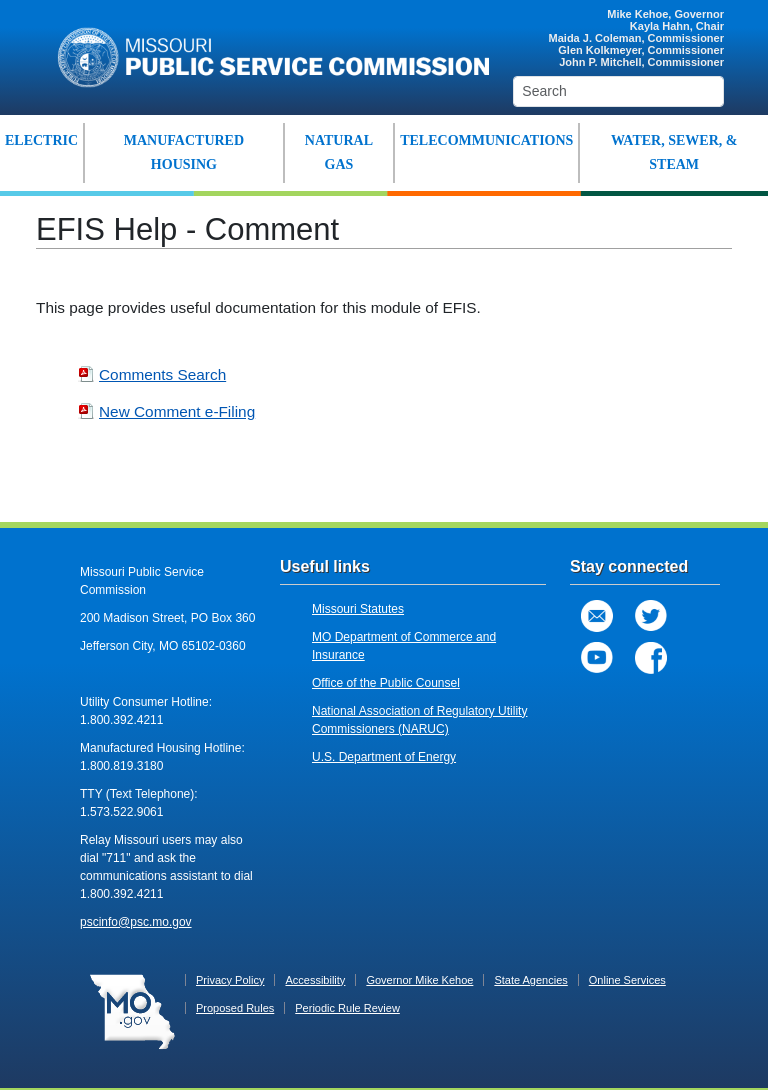  I want to click on Office of the Public Counsel, so click(386, 683).